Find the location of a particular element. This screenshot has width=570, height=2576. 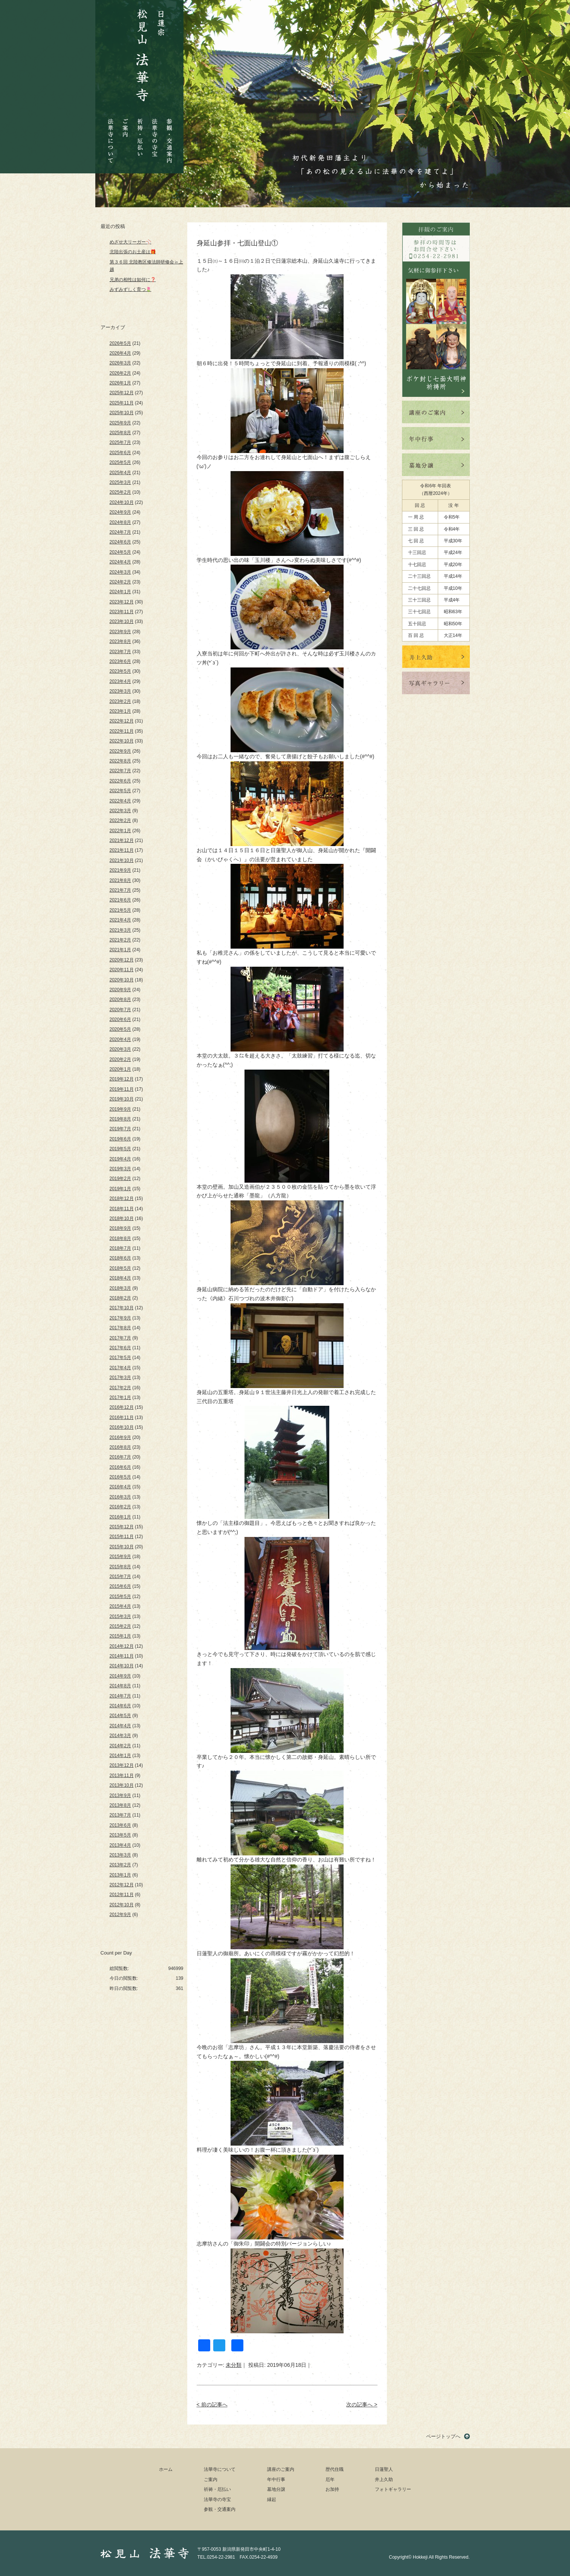

2023年1月 is located at coordinates (120, 711).